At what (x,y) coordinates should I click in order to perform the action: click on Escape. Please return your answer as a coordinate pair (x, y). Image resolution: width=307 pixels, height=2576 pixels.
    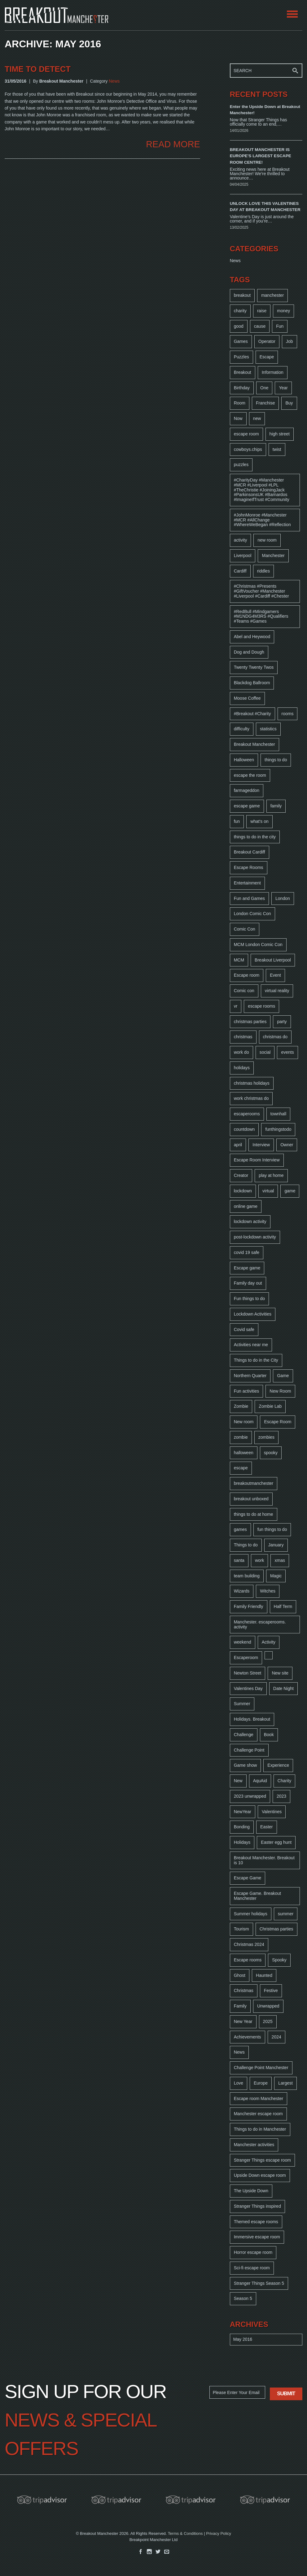
    Looking at the image, I should click on (267, 356).